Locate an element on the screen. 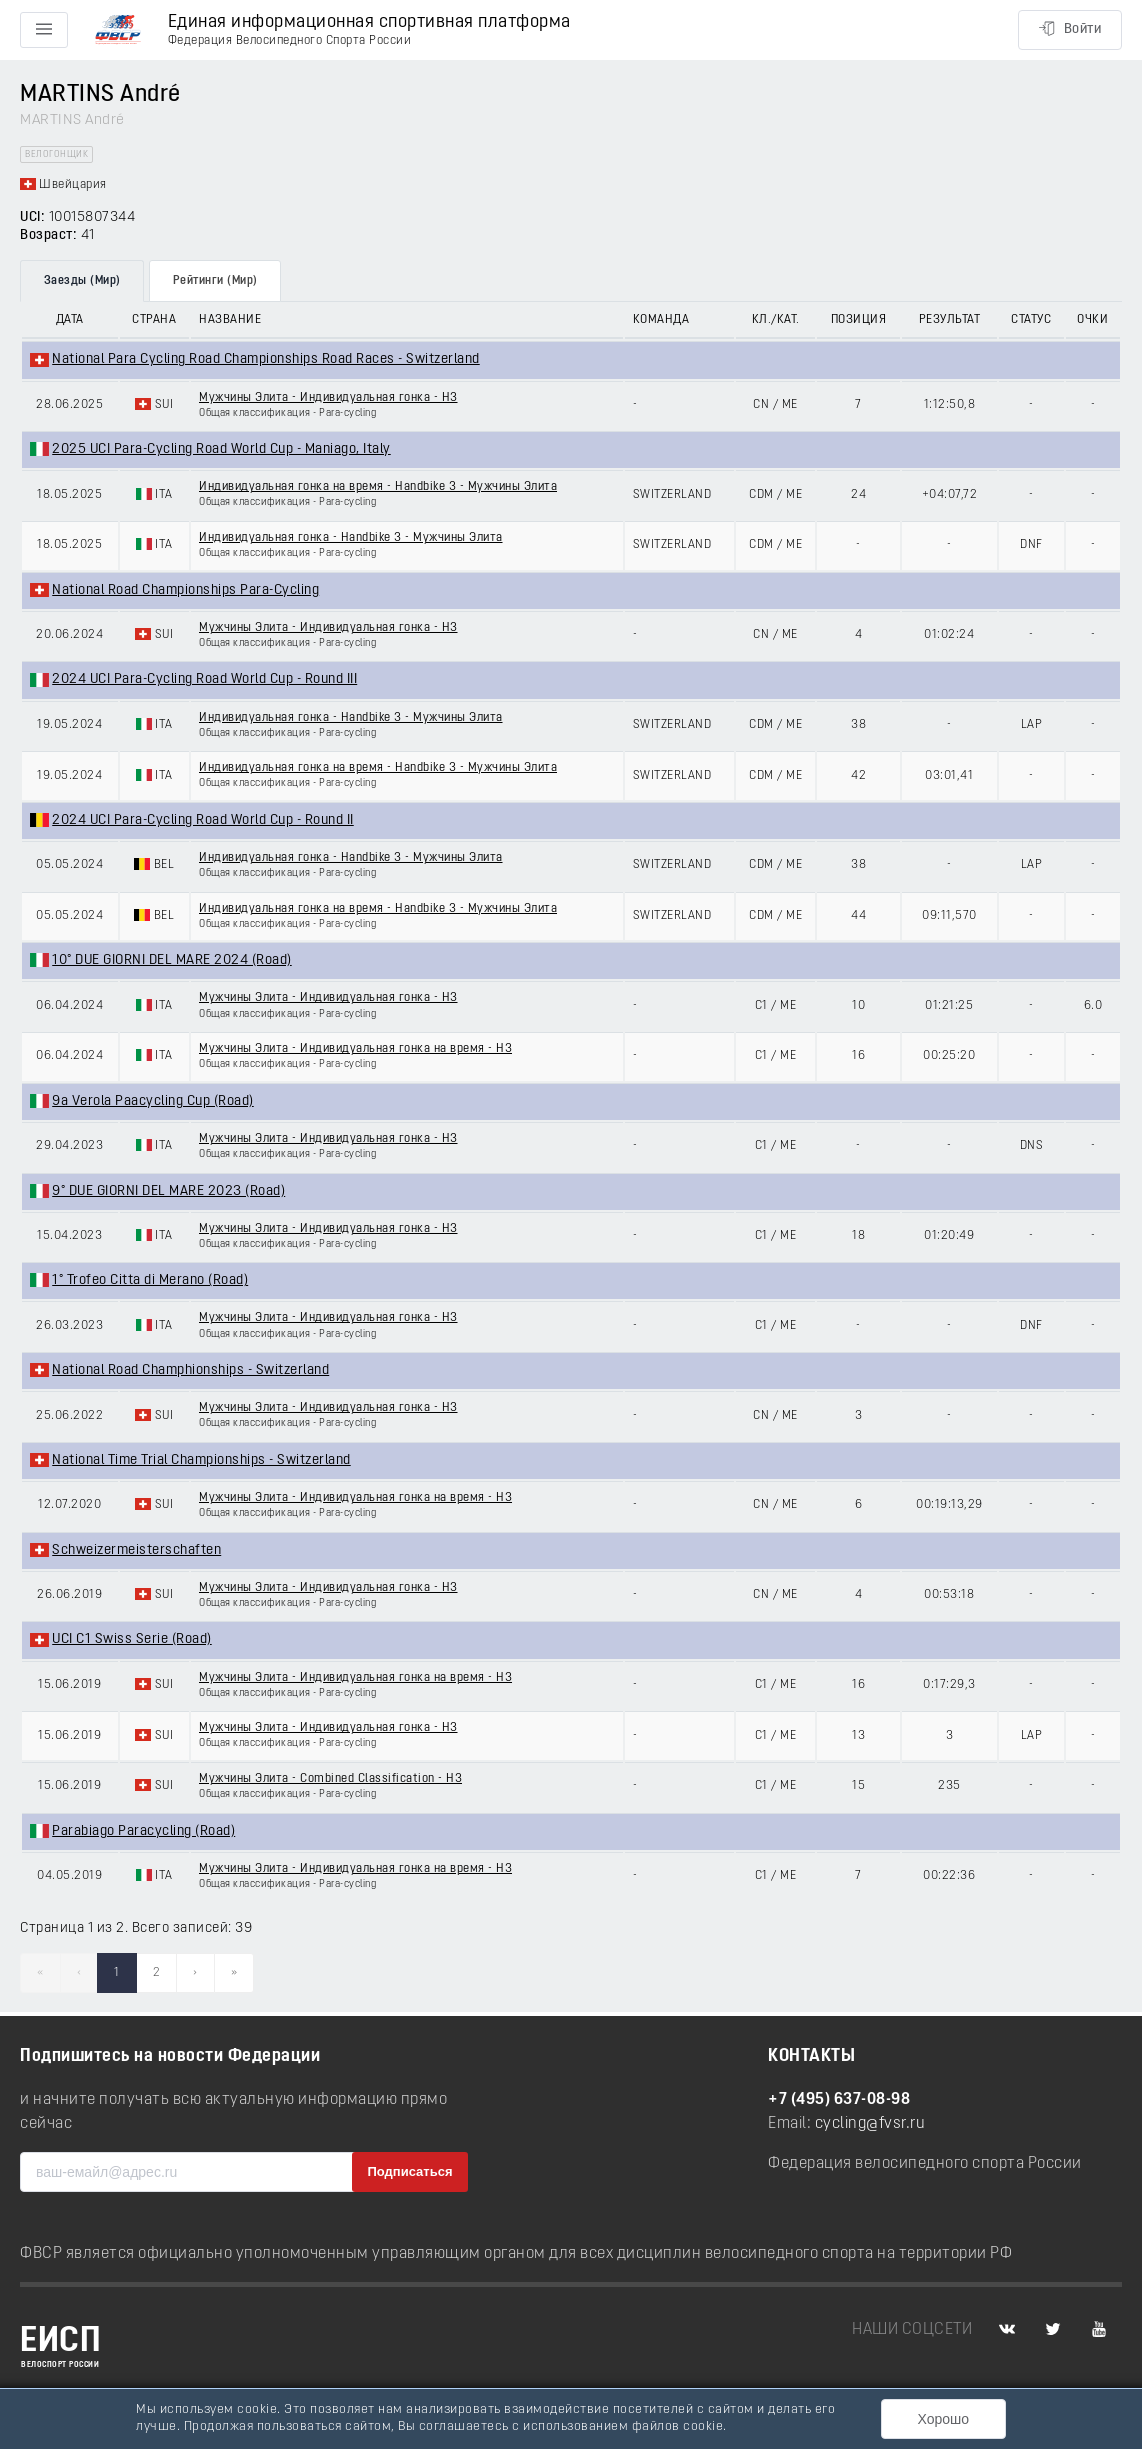  2024 UCI Para-Cycling Road World Cup - Round II is located at coordinates (203, 820).